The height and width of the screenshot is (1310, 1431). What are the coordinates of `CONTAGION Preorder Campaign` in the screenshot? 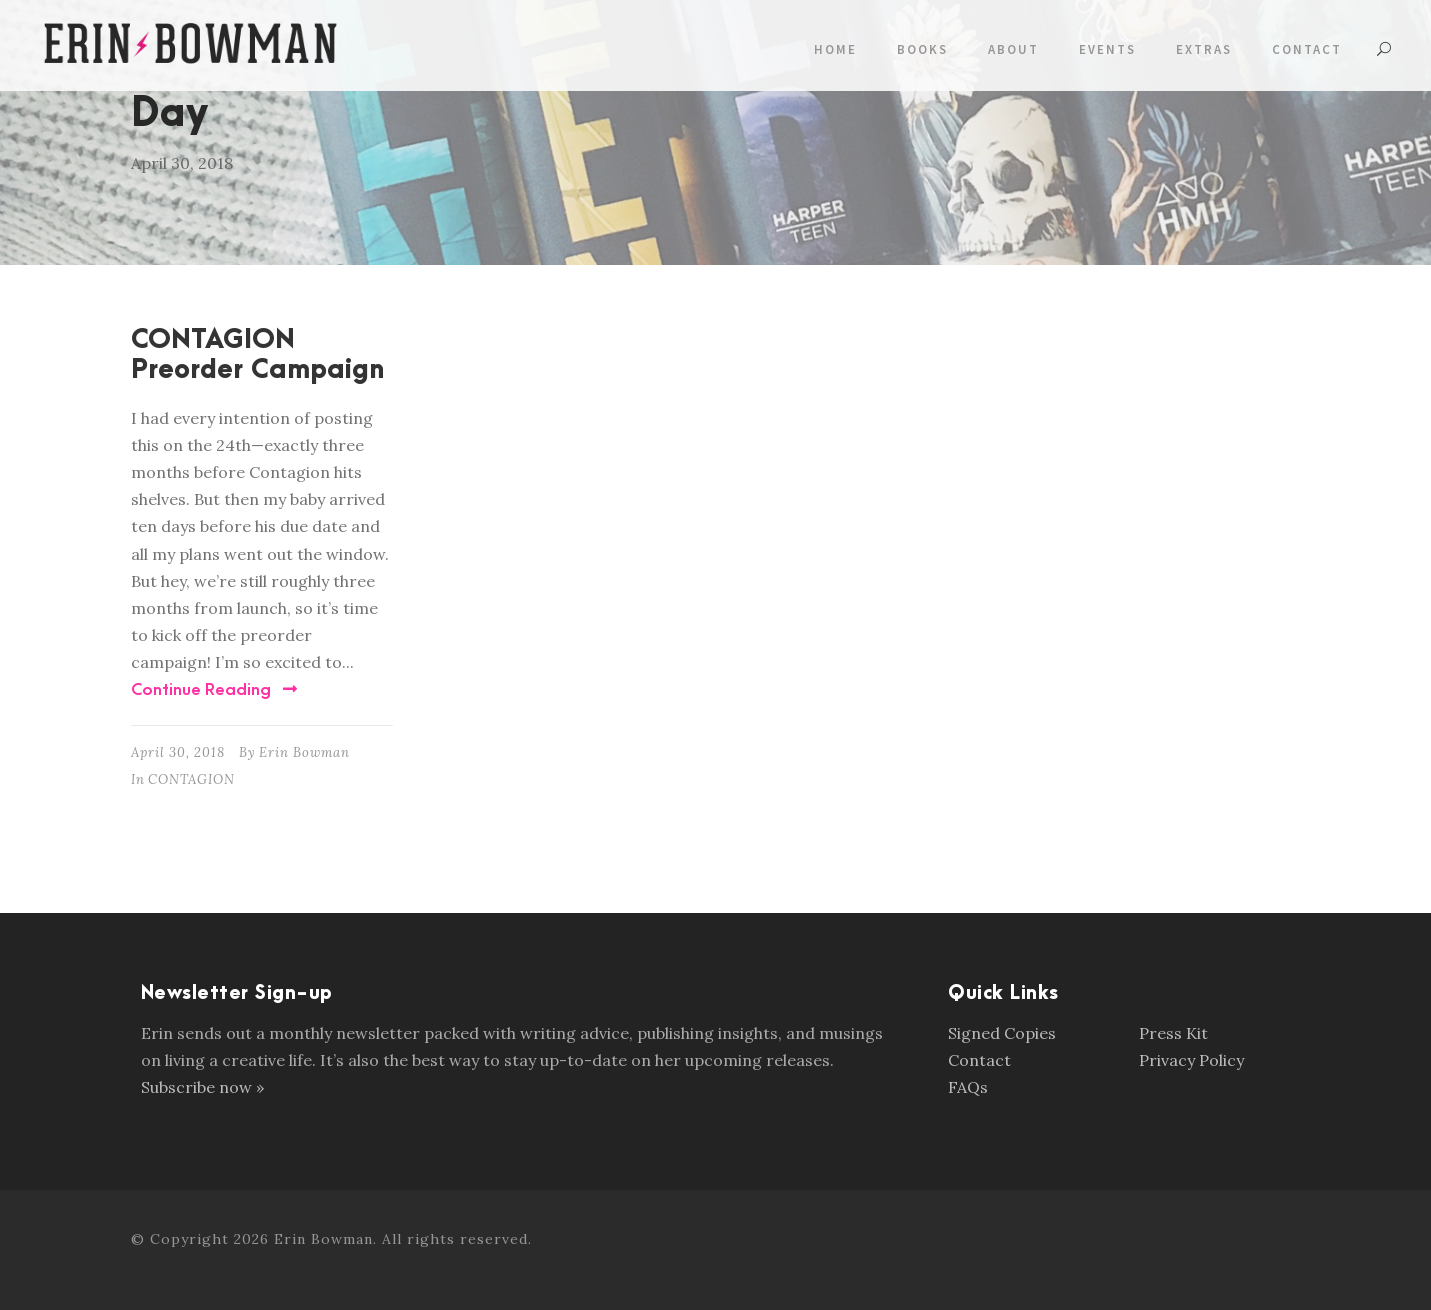 It's located at (257, 355).